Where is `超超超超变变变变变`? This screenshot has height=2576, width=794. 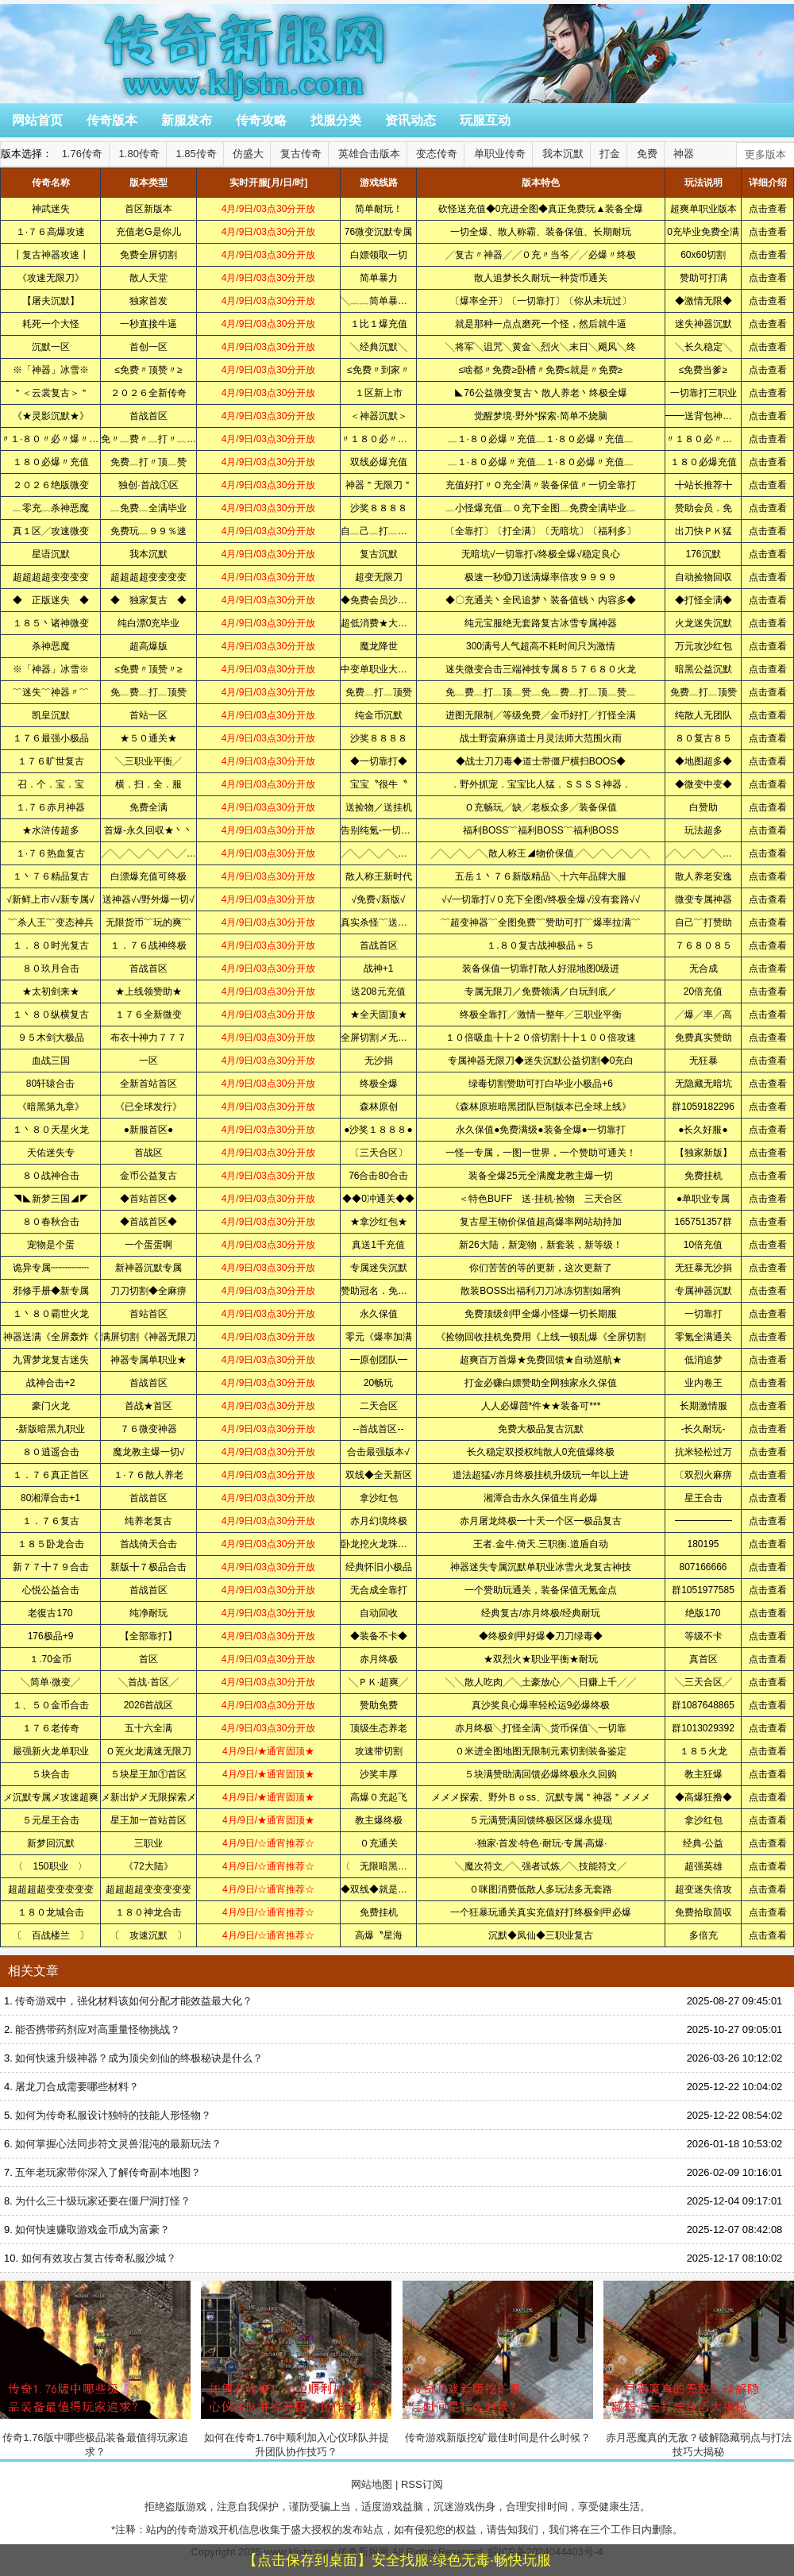
超超超超变变变变变 is located at coordinates (51, 1889).